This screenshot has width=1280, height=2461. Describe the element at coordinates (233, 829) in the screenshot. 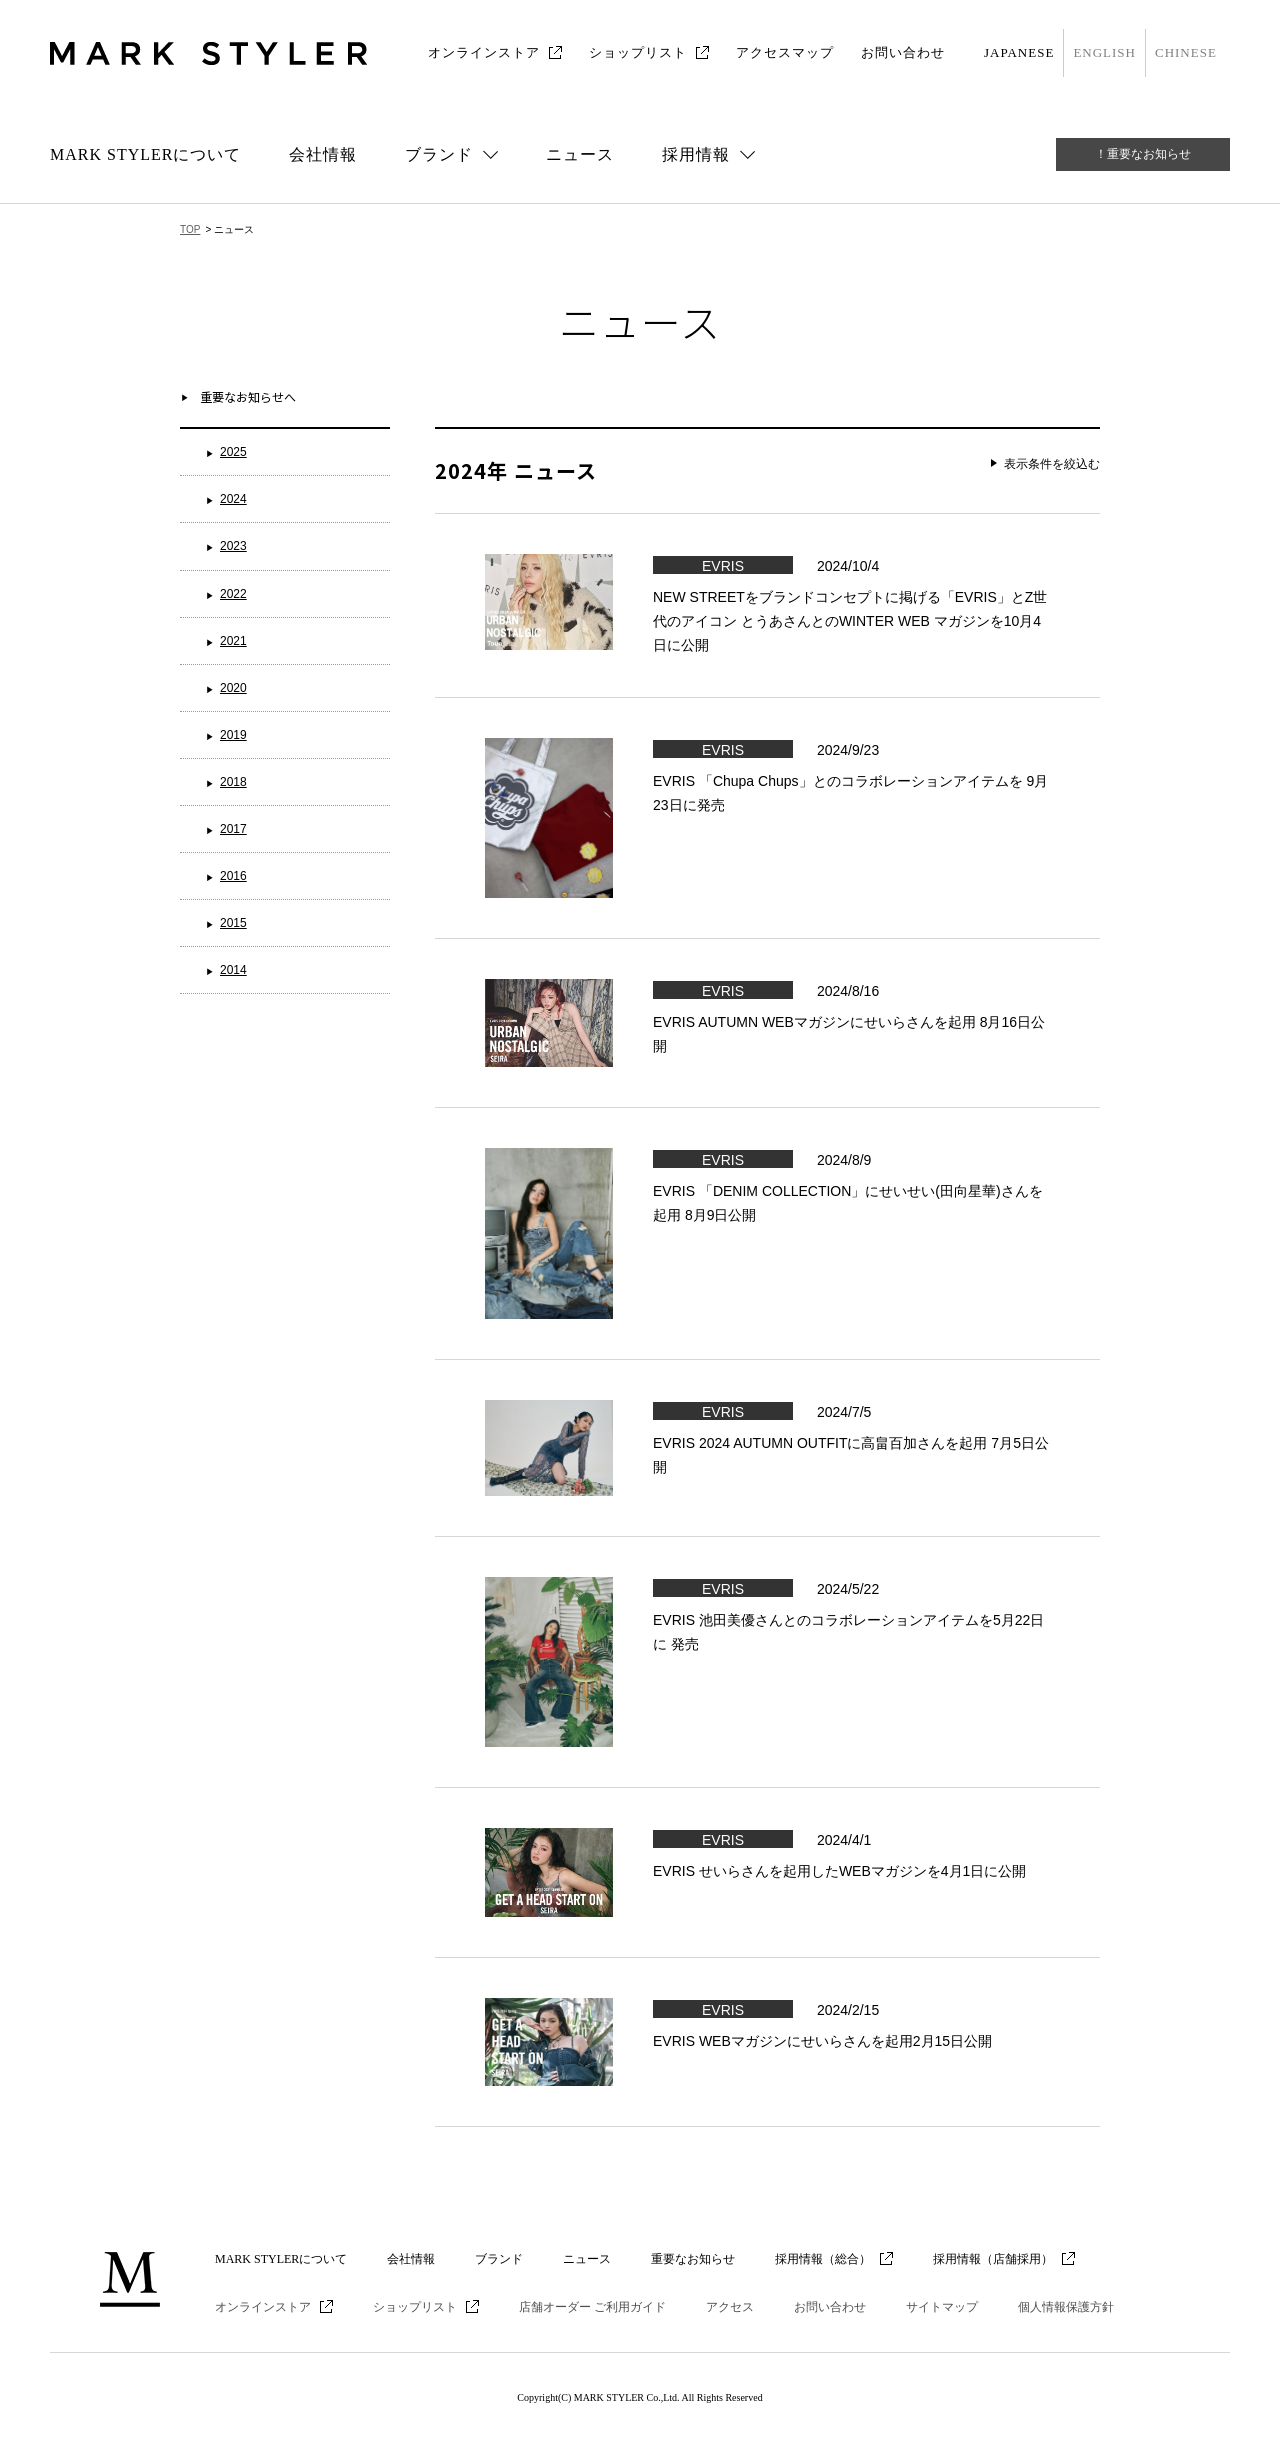

I see `2017` at that location.